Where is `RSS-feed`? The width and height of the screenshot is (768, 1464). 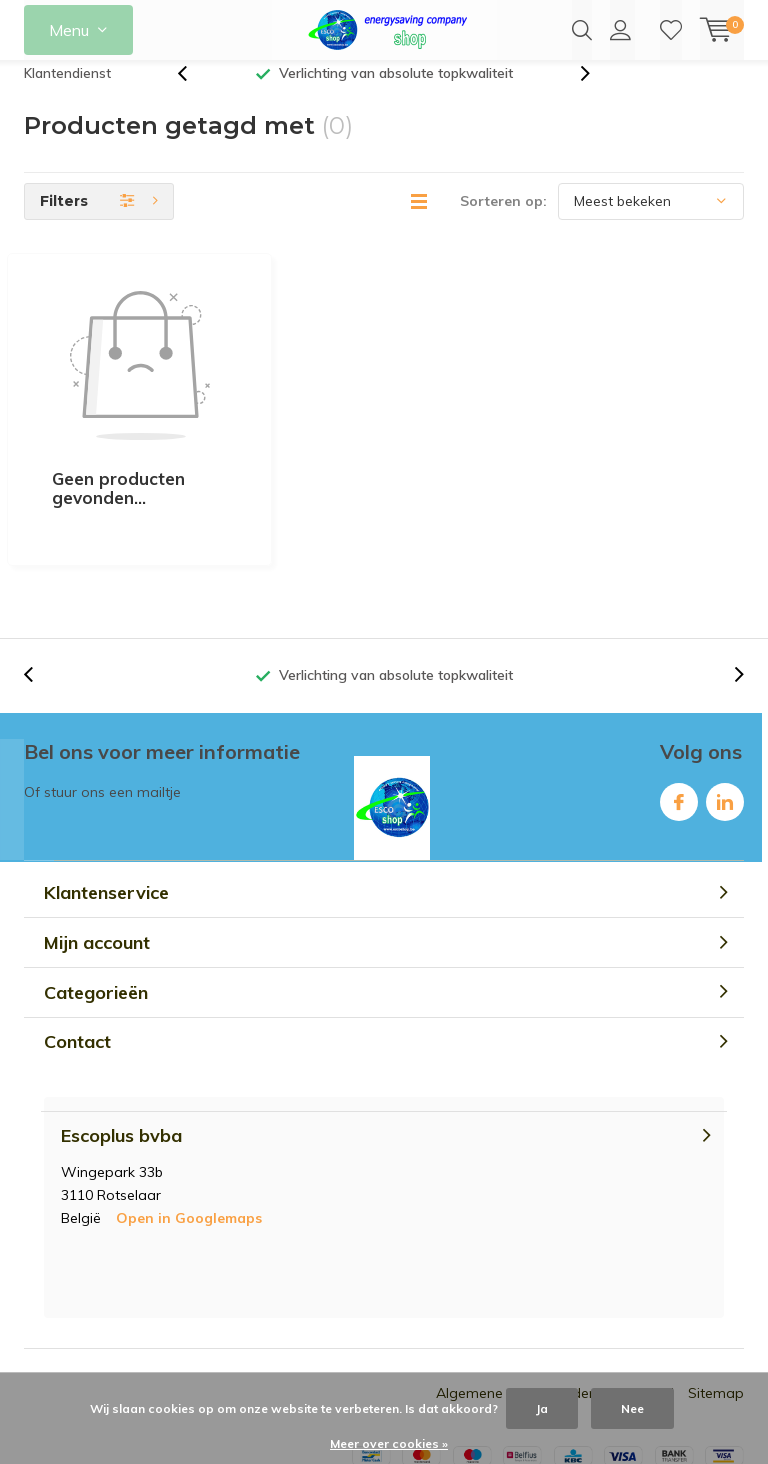 RSS-feed is located at coordinates (642, 1295).